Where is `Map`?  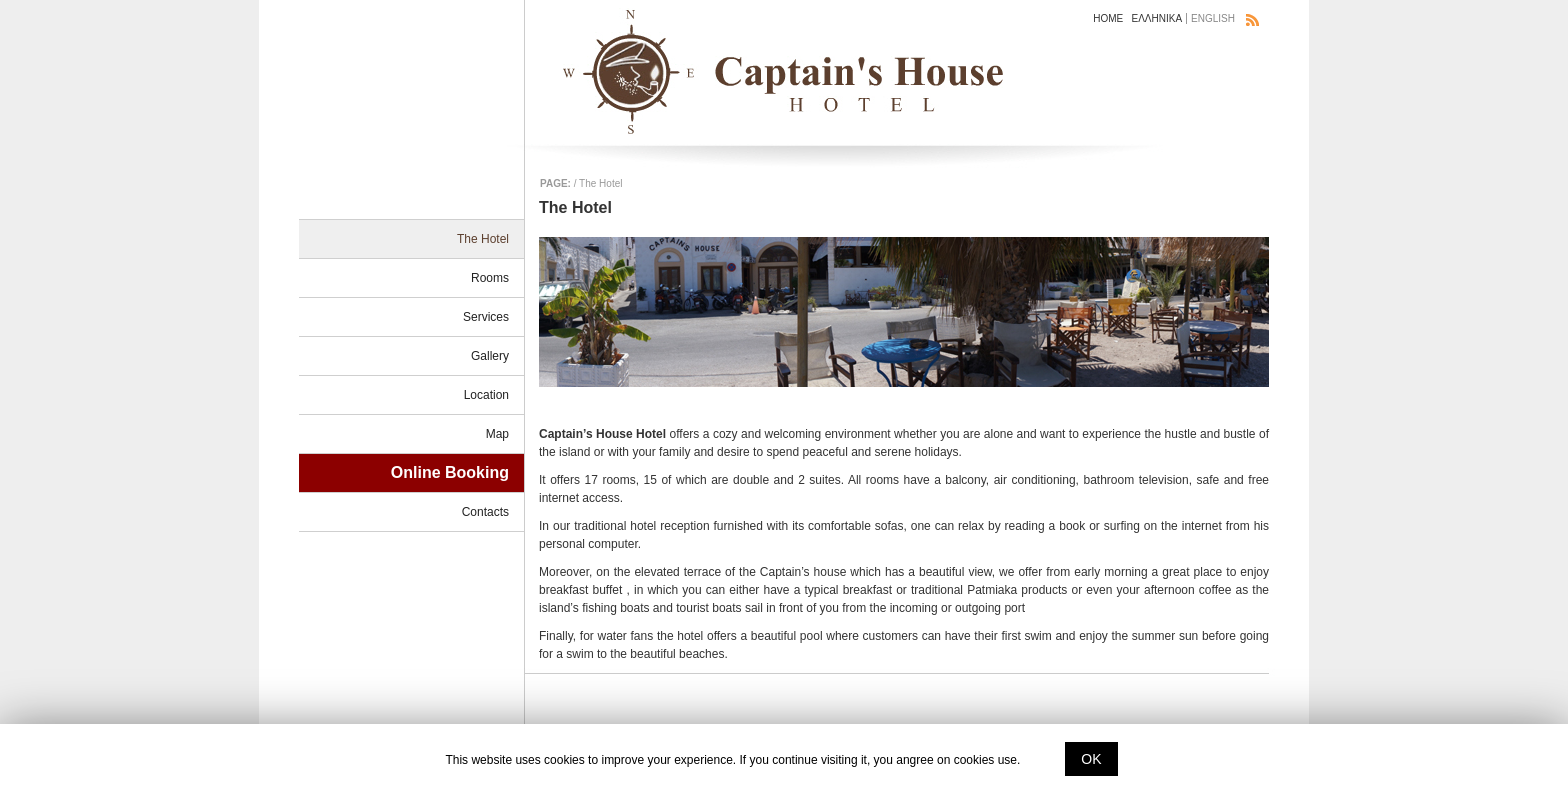
Map is located at coordinates (497, 434).